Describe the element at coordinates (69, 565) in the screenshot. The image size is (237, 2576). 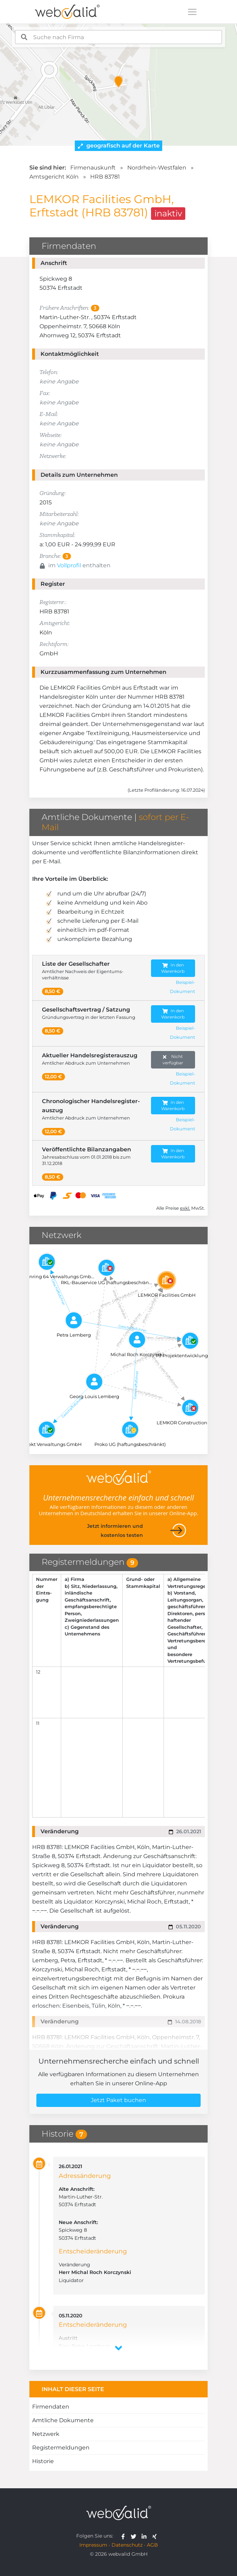
I see `Vollprofil` at that location.